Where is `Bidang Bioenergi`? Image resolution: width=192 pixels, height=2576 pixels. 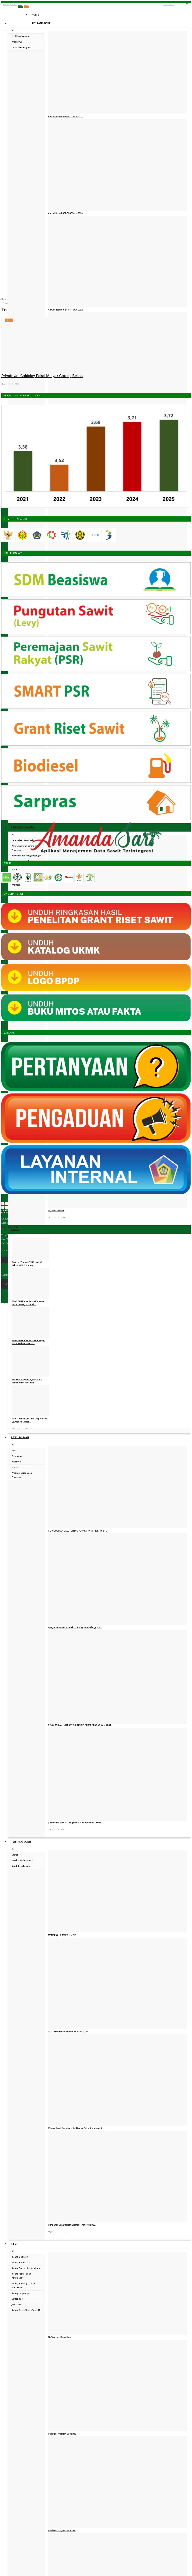
Bidang Bioenergi is located at coordinates (20, 2256).